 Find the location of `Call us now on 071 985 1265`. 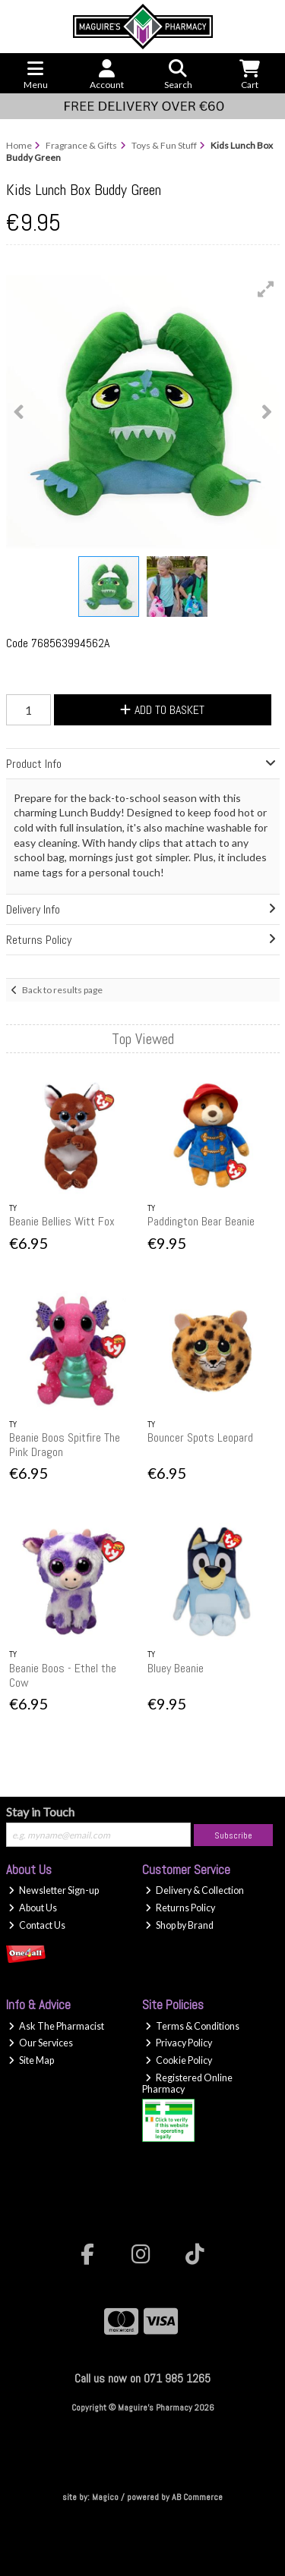

Call us now on 071 985 1265 is located at coordinates (142, 2378).